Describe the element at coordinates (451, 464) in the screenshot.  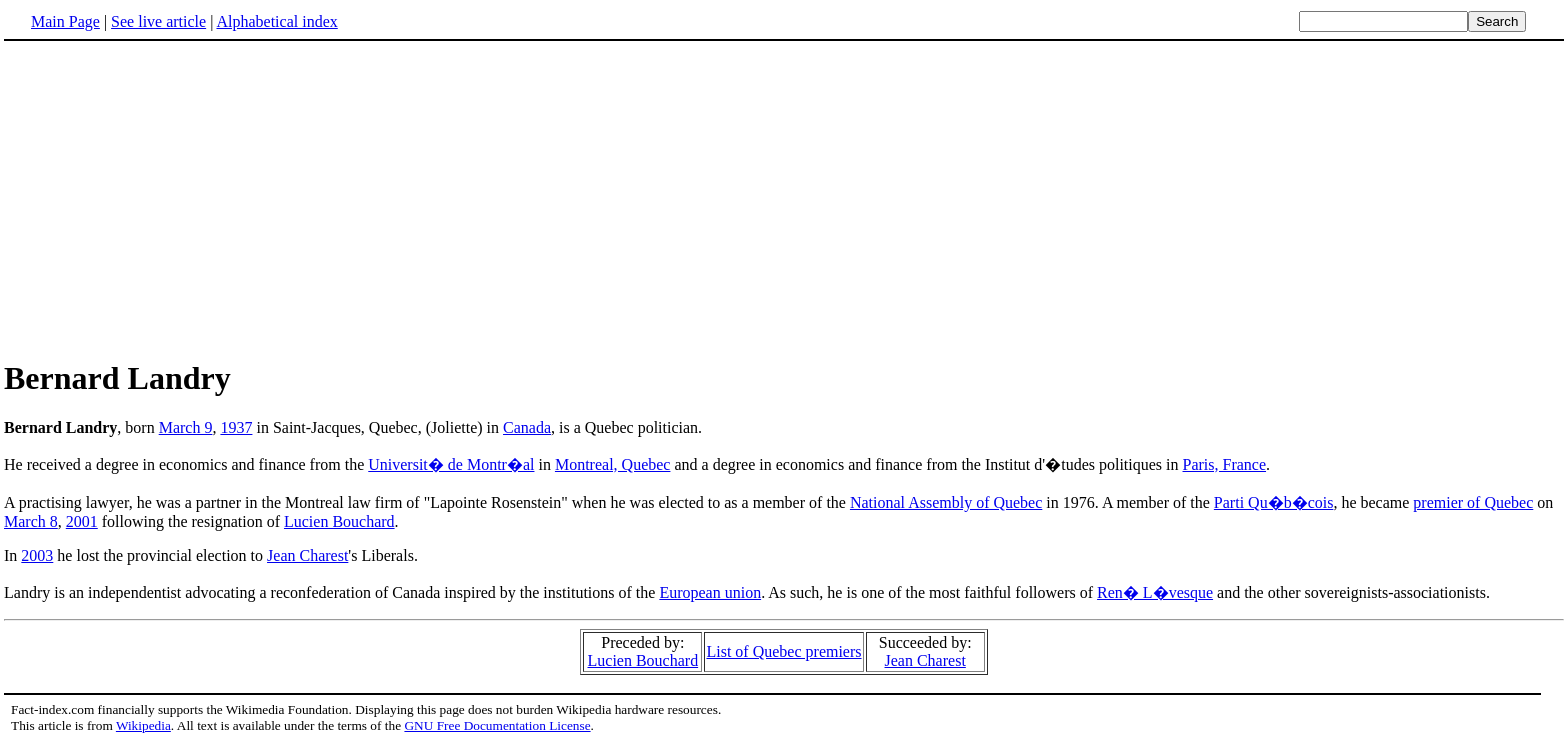
I see `Universit� de Montr�al` at that location.